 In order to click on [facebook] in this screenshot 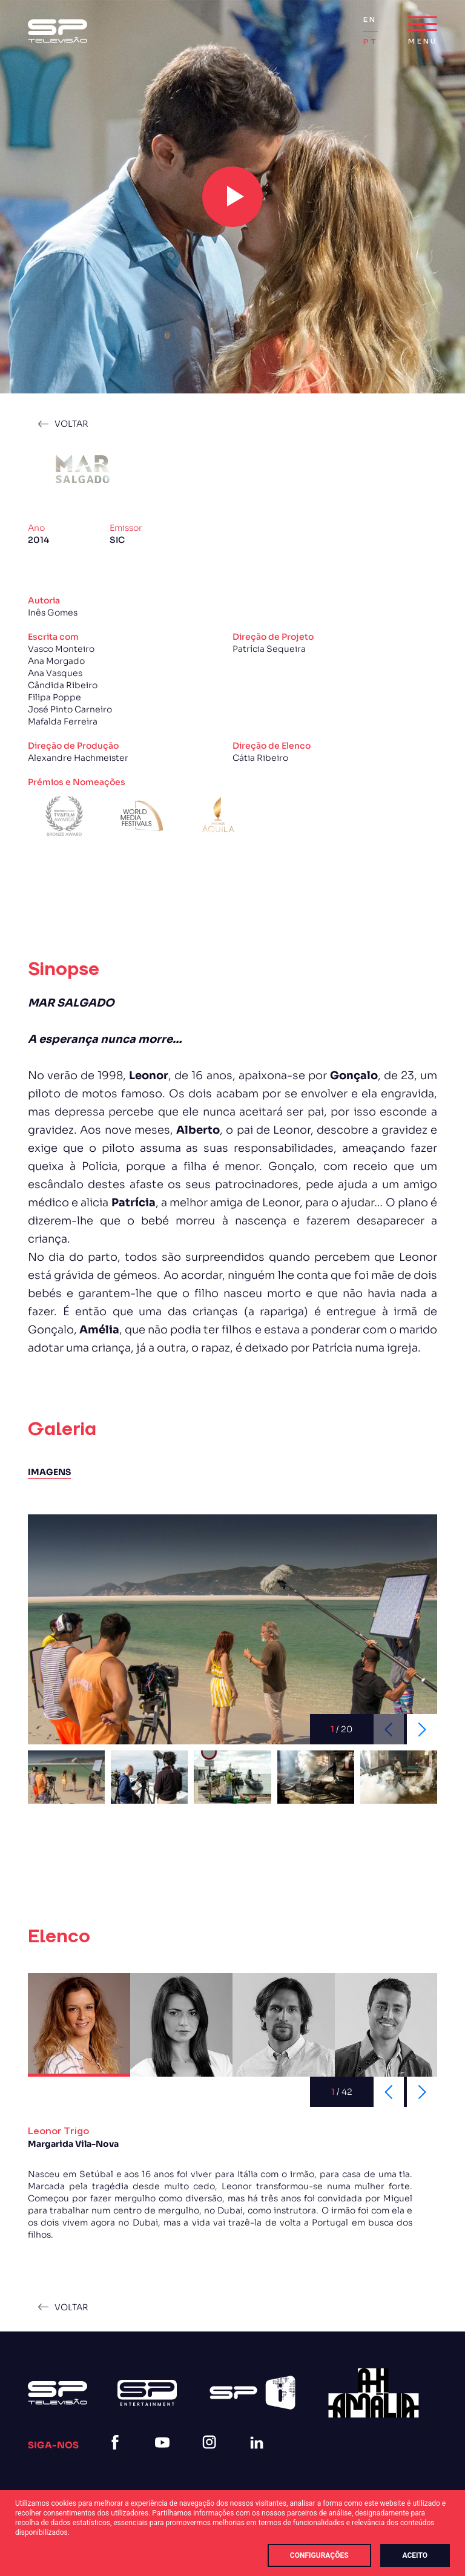, I will do `click(117, 2457)`.